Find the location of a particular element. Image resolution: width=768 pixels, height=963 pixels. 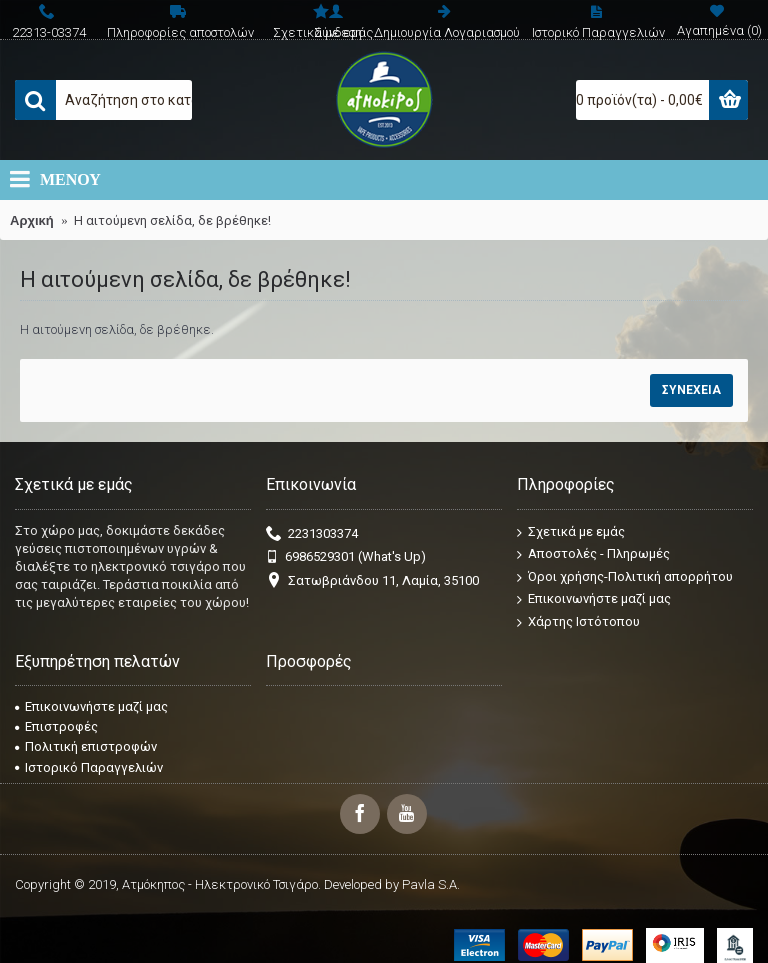

Πολιτική επιστροφών is located at coordinates (86, 746).